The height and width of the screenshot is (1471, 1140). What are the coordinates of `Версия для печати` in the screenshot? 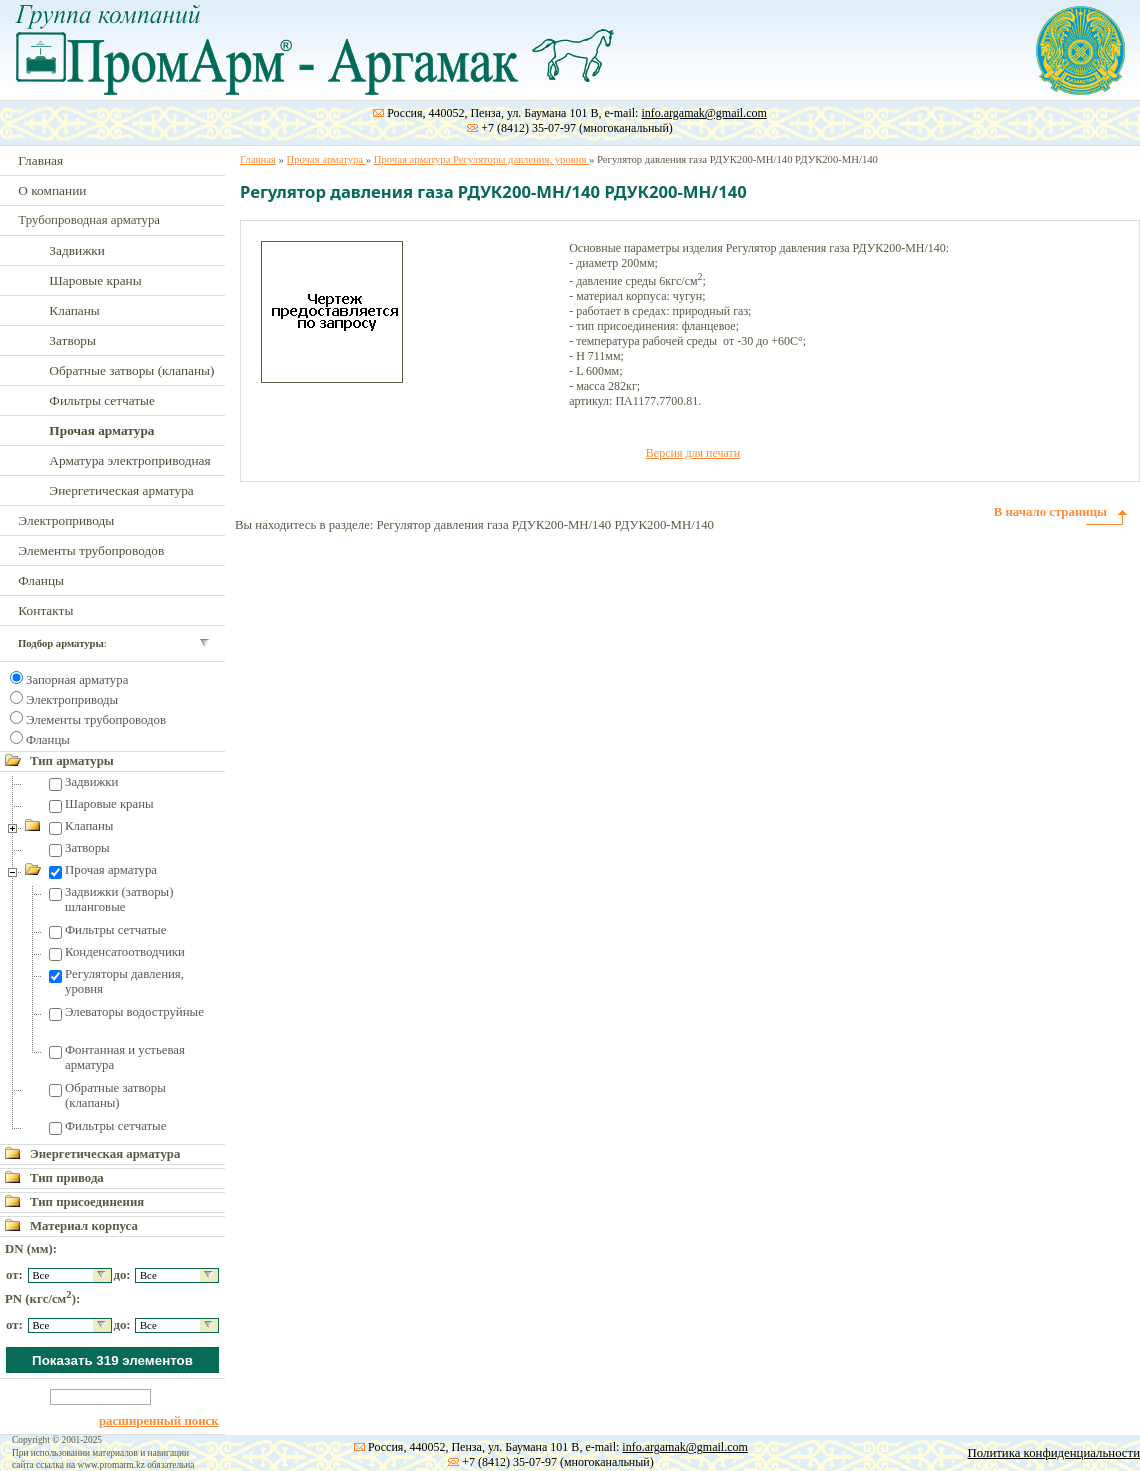 It's located at (693, 453).